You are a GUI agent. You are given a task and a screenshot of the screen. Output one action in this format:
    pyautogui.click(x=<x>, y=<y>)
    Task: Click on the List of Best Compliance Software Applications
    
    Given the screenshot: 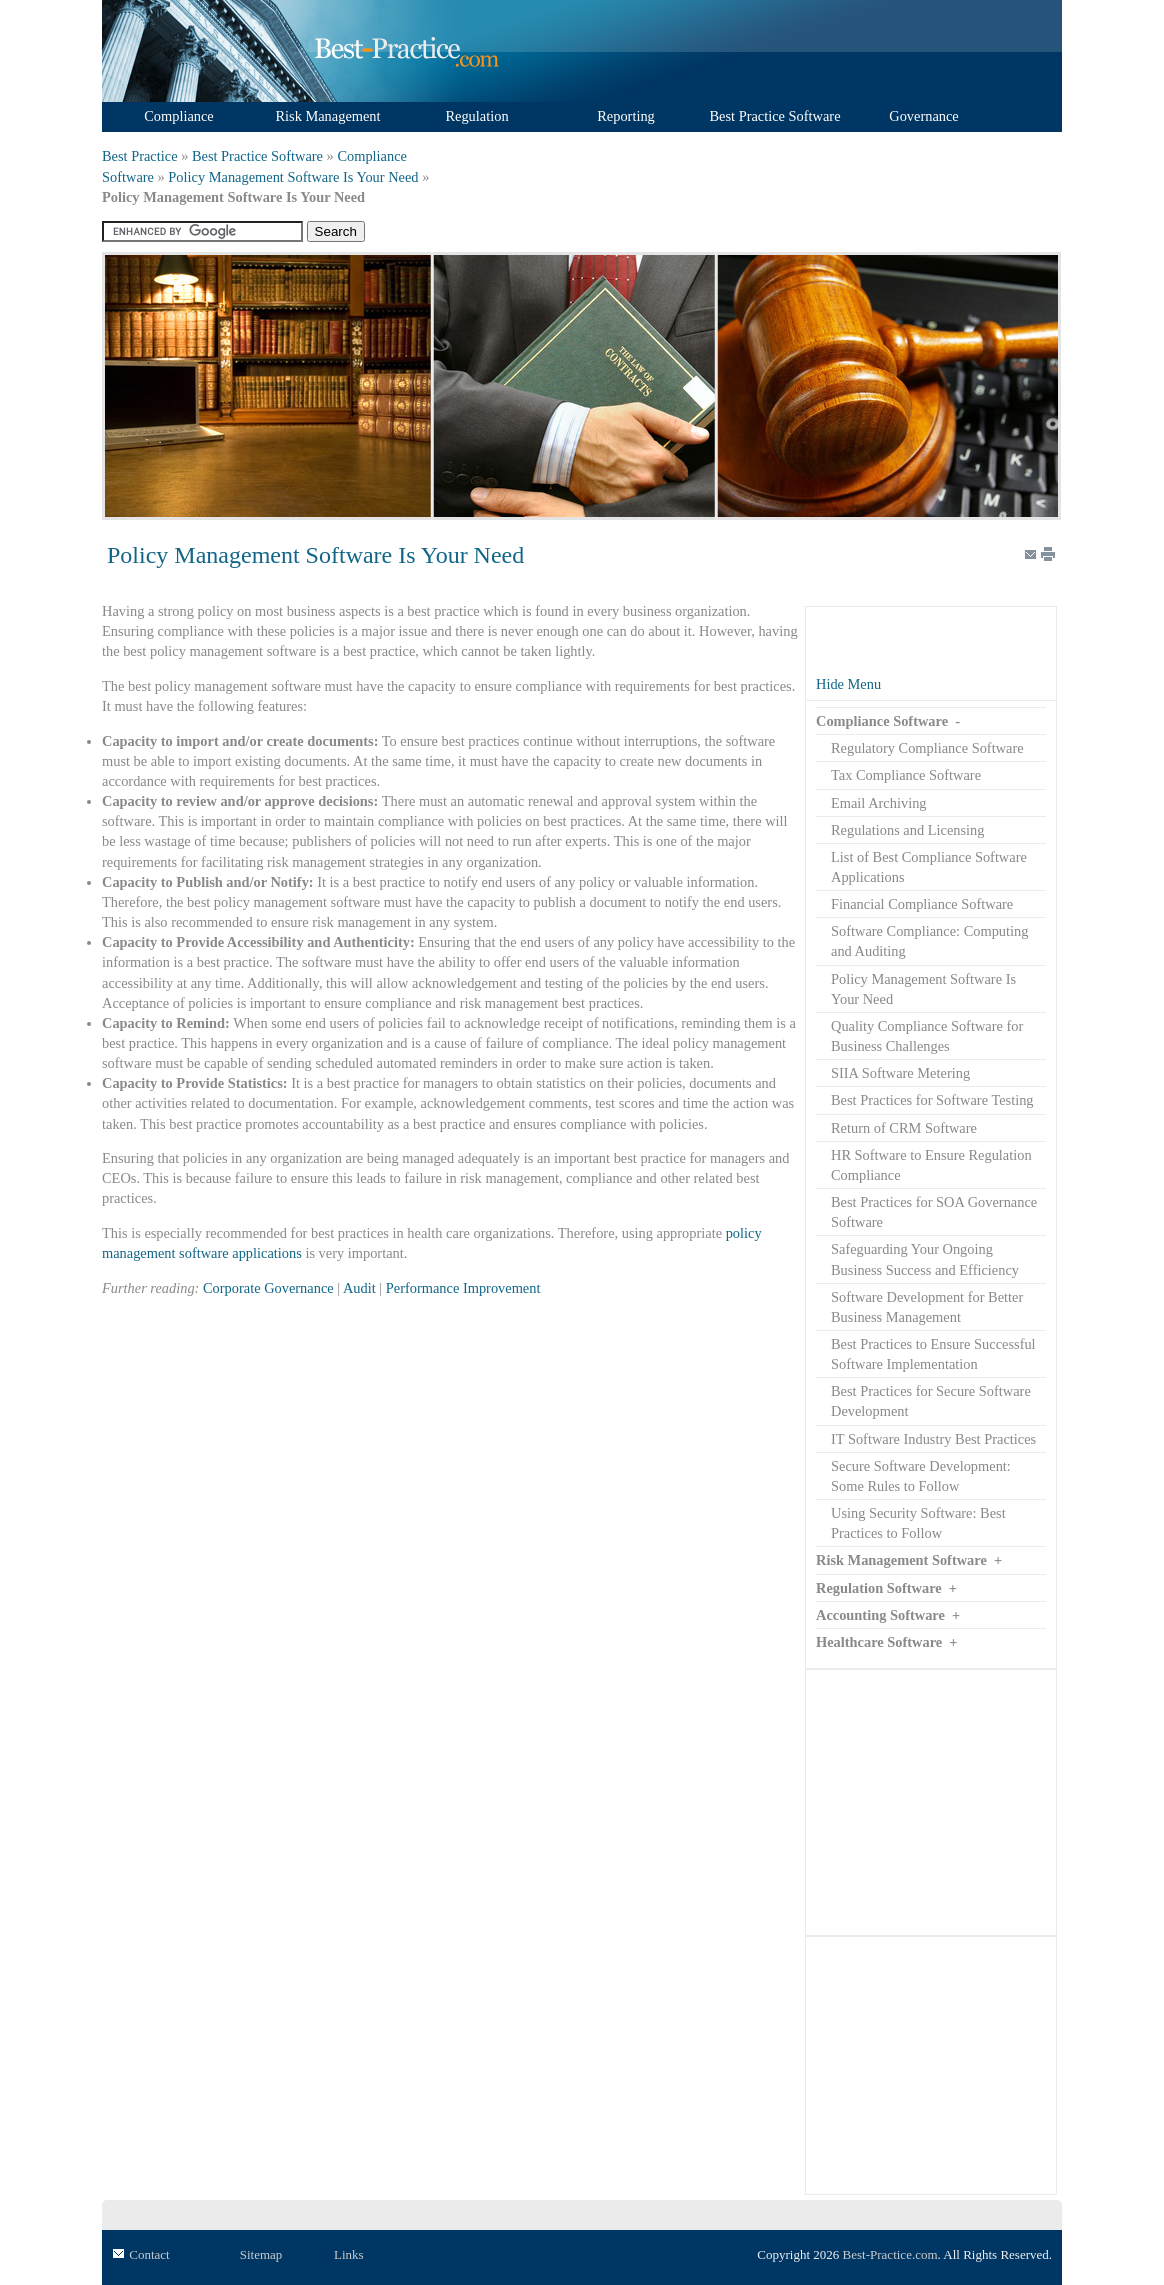 What is the action you would take?
    pyautogui.click(x=929, y=867)
    